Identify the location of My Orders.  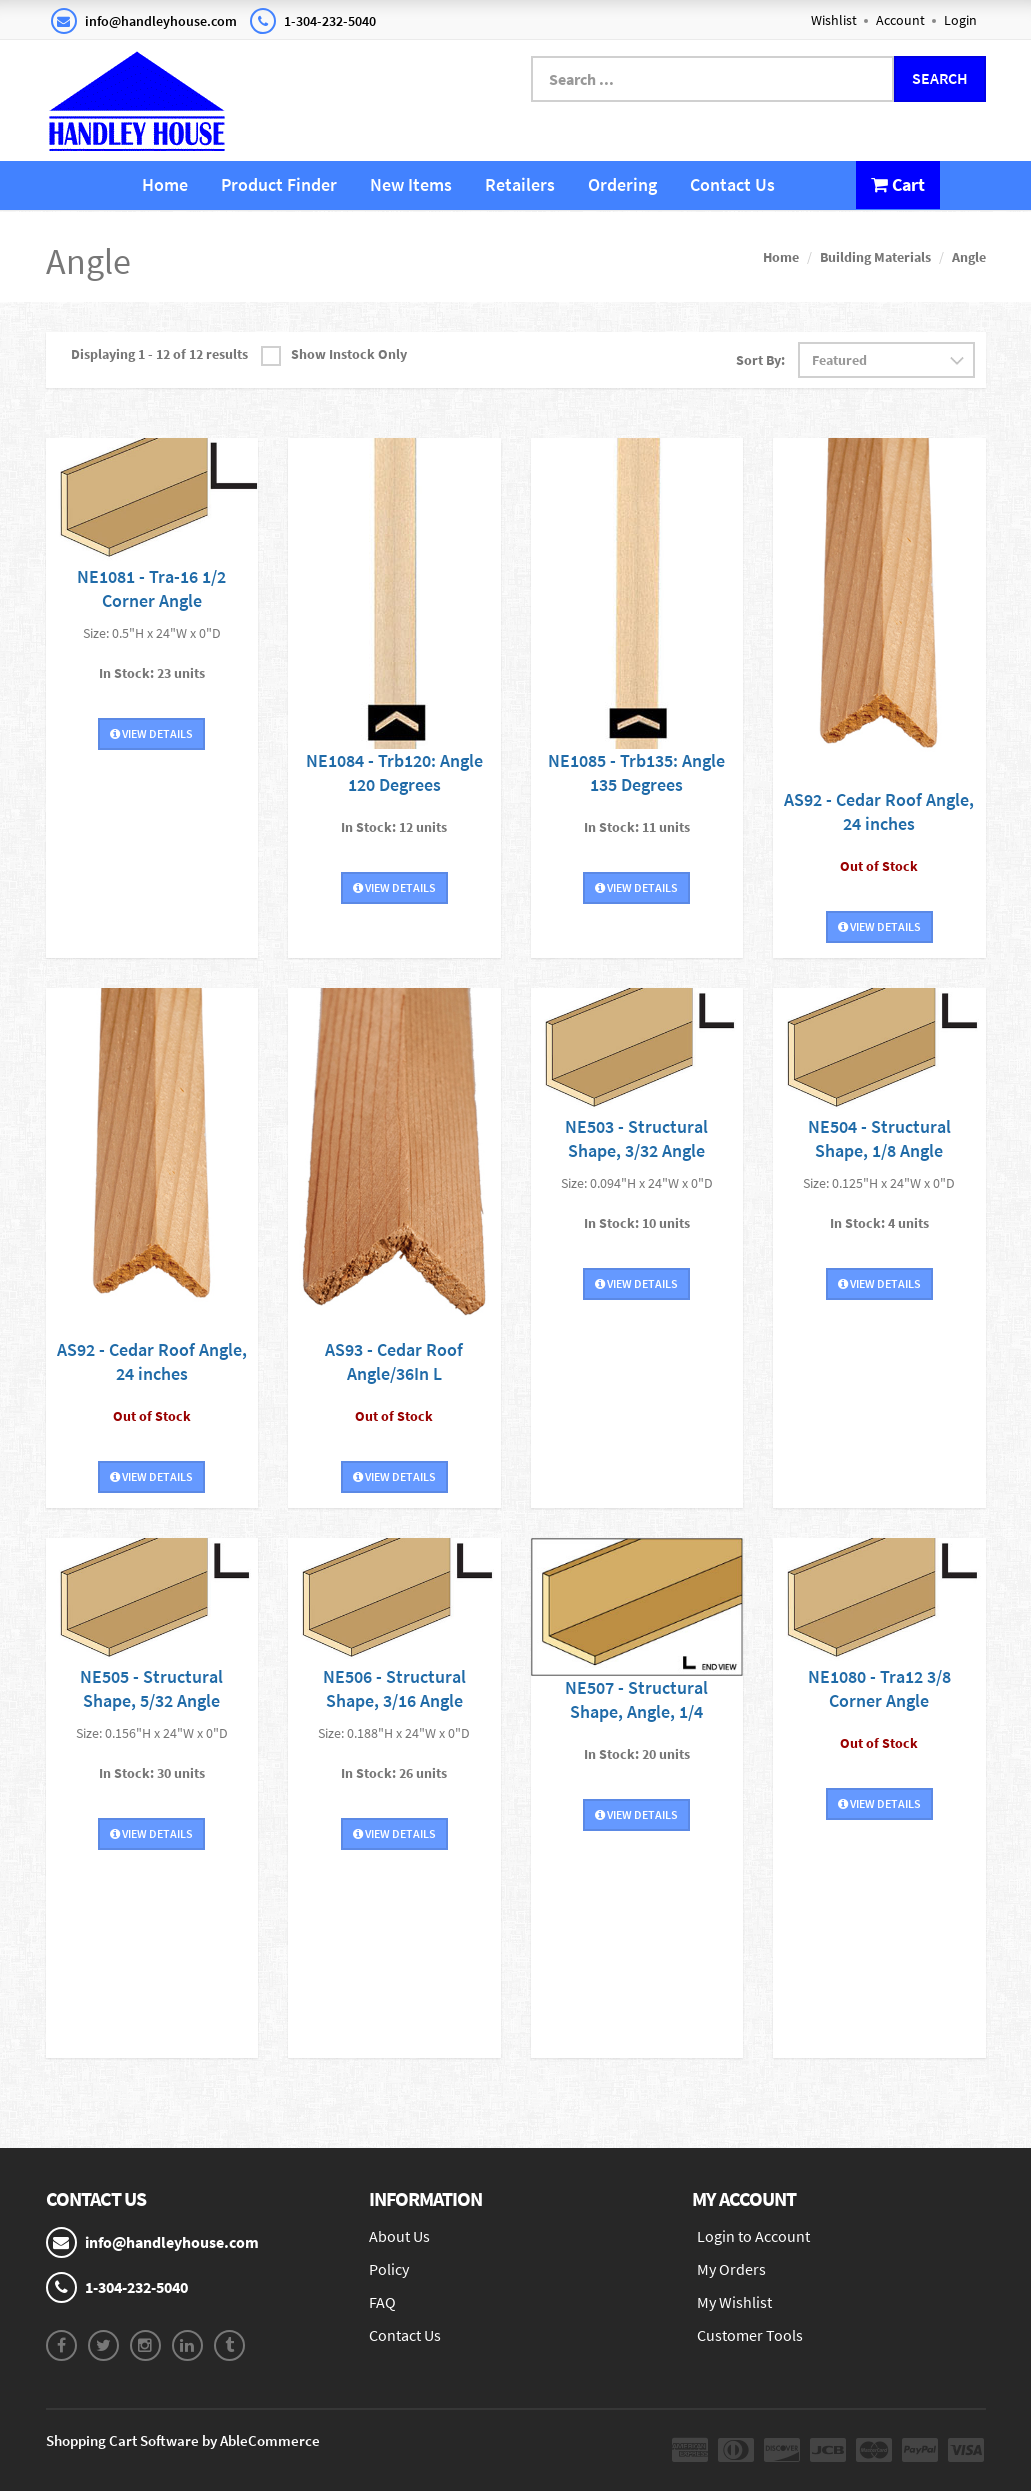
(731, 2269).